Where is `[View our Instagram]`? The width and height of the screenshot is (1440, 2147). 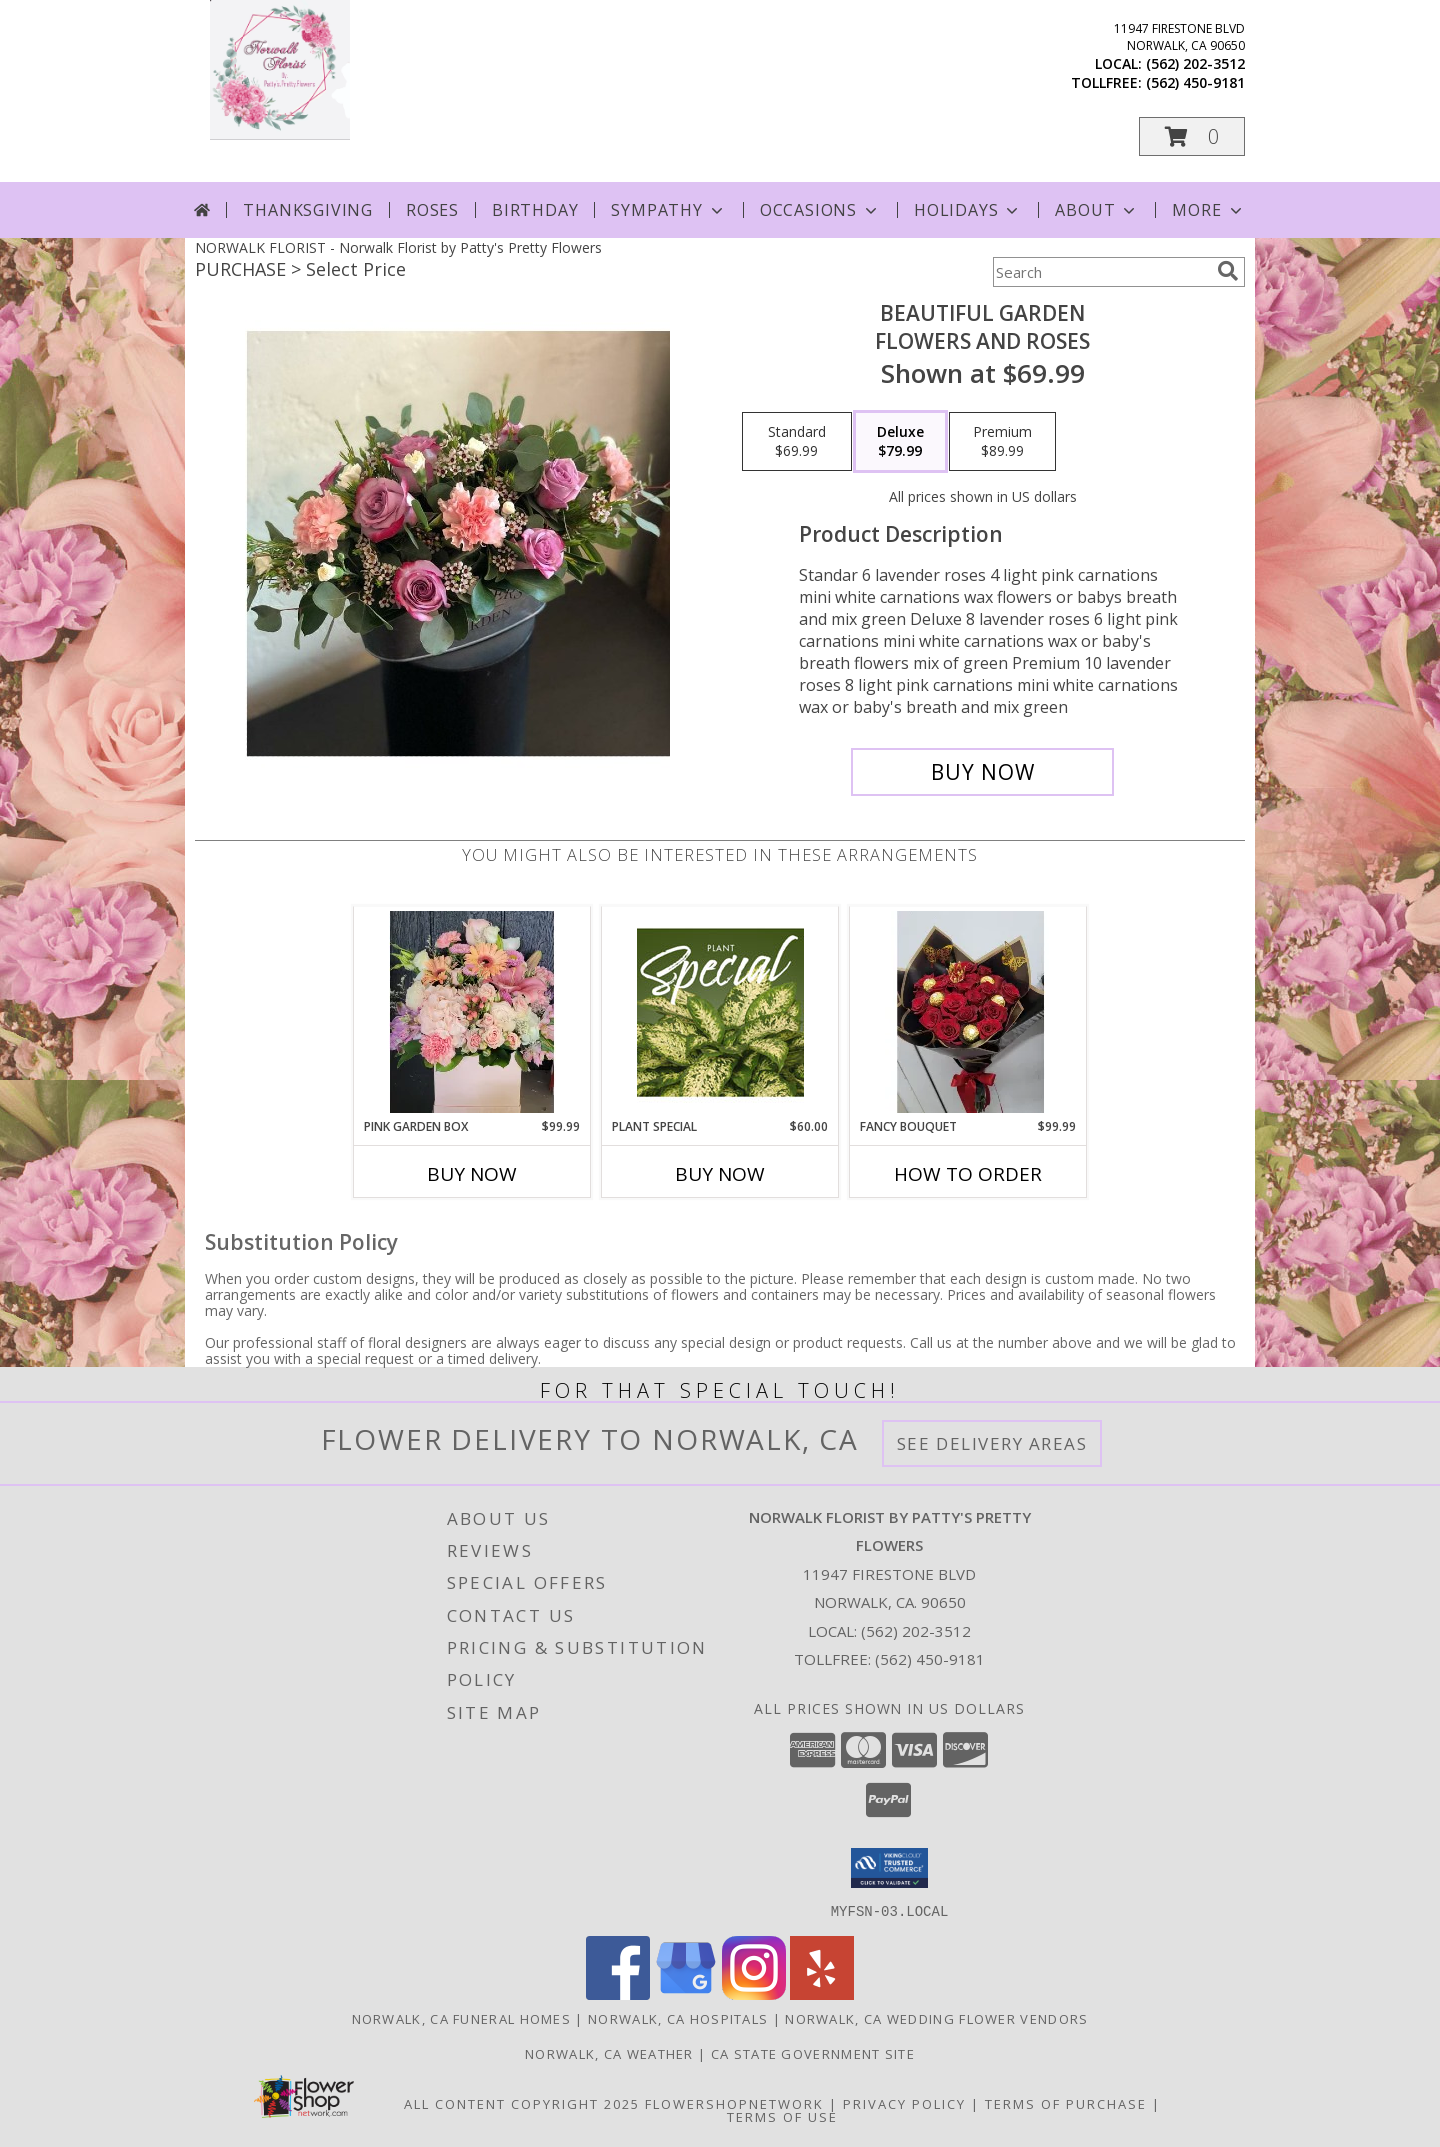 [View our Instagram] is located at coordinates (754, 1993).